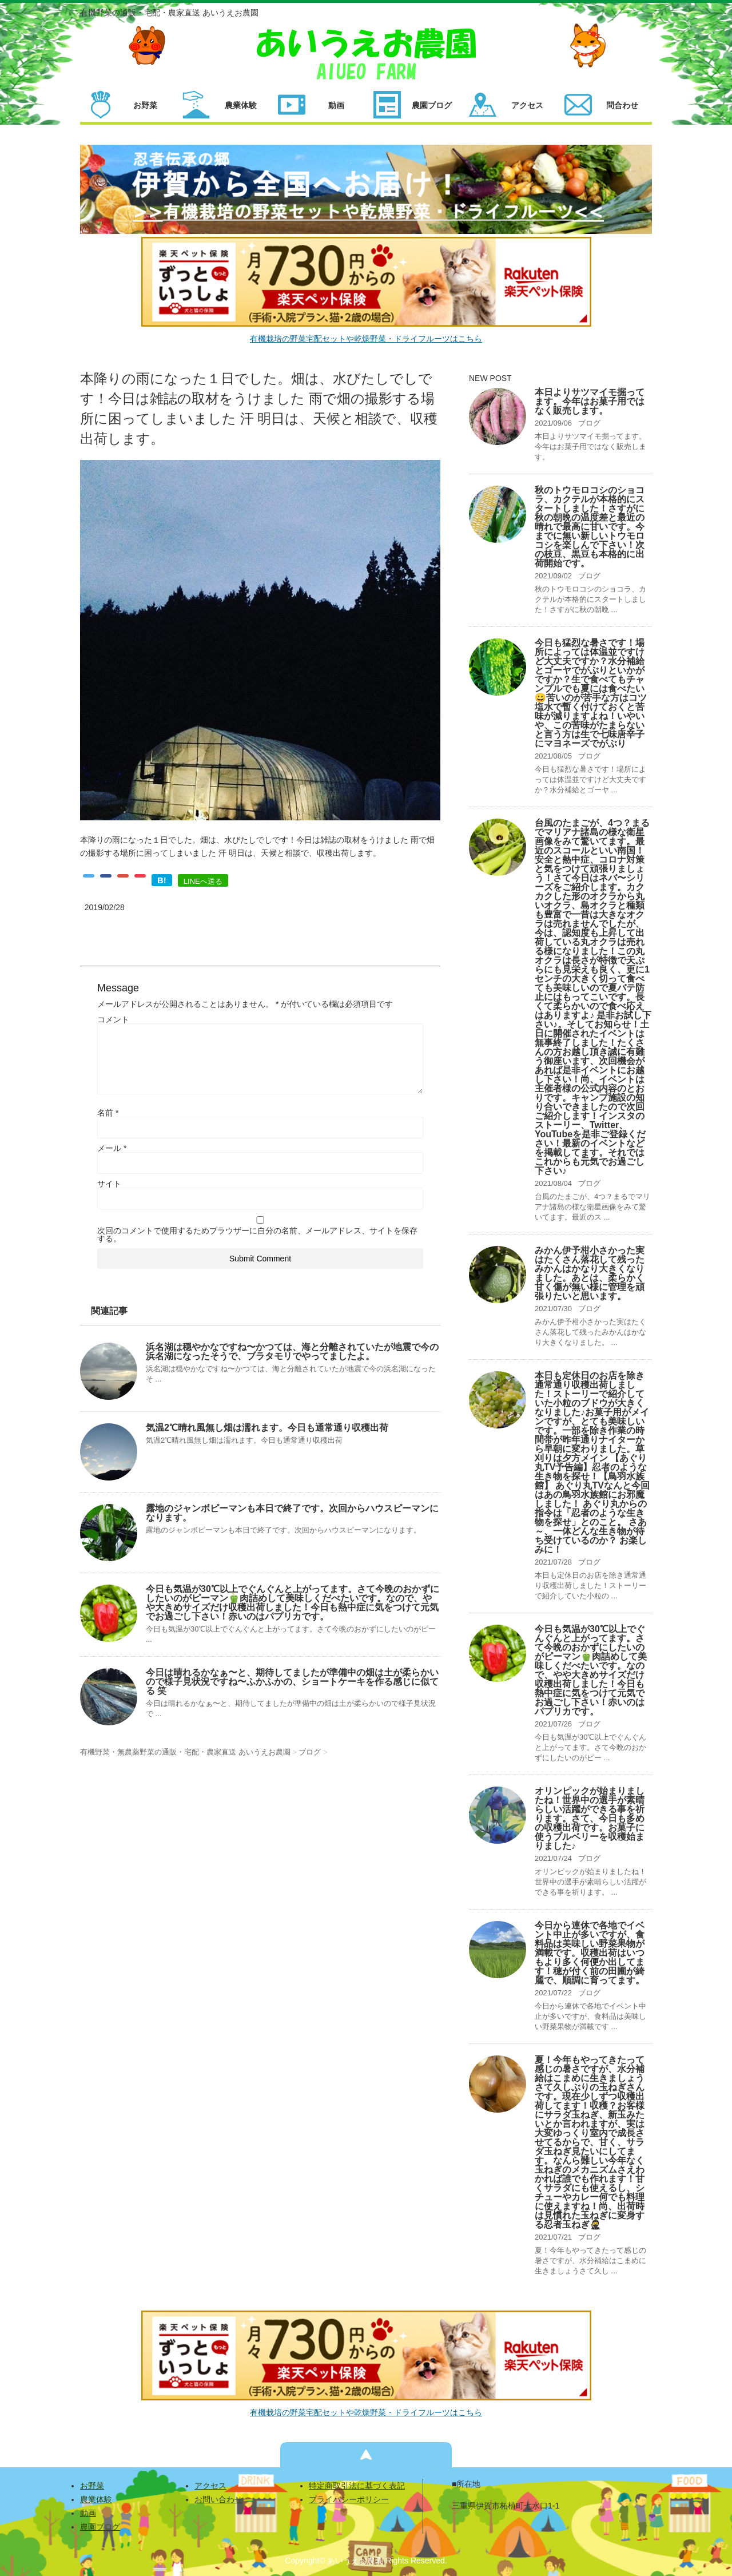 The height and width of the screenshot is (2576, 732). What do you see at coordinates (292, 1602) in the screenshot?
I see `今日も気温が30℃以上でぐんぐんと上がってます。さて今晩のおかずにしたいのがピーマン🫑肉詰めして美味しくだべたいです。なので、やや大きめサイズだけ収穫出荷しました！今日も熱中症に気をつけて元気でお過ごし下さい！赤いのはパプリカです。` at bounding box center [292, 1602].